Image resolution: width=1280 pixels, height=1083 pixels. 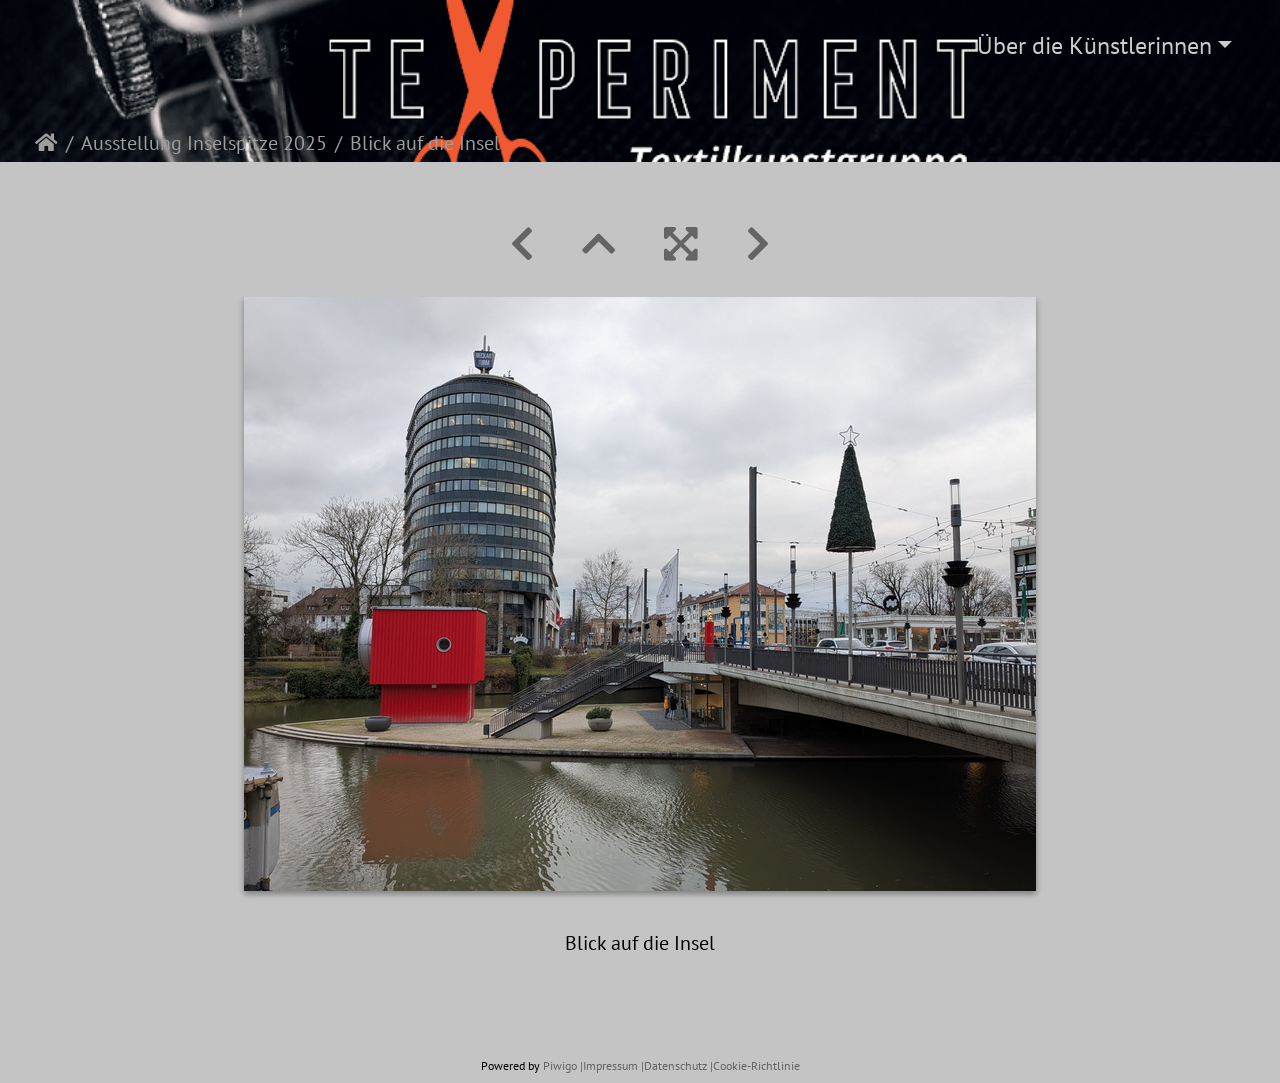 I want to click on |Cookie-Richtlinie, so click(x=755, y=1065).